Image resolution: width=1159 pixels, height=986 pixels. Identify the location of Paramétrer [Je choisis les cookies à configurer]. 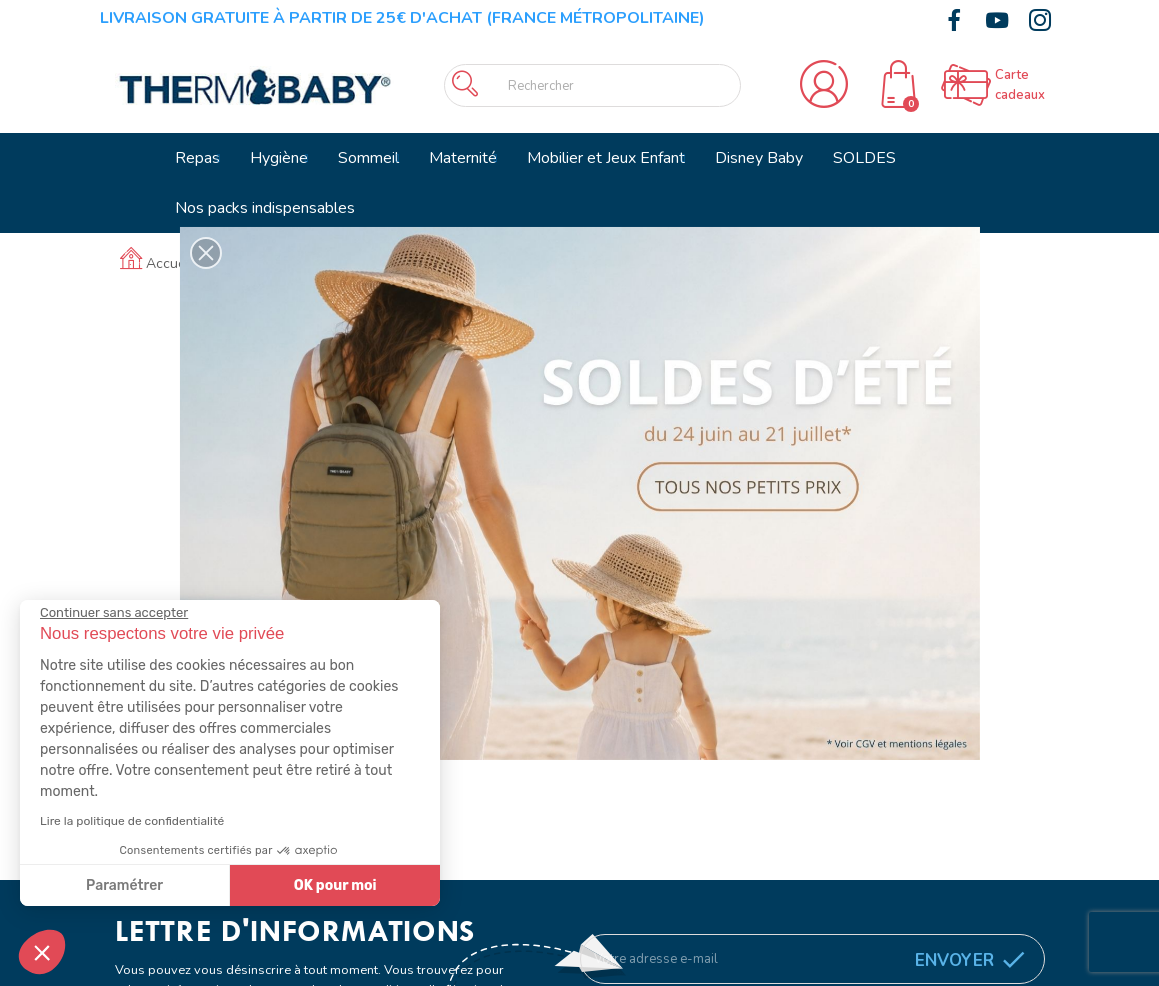
(124, 885).